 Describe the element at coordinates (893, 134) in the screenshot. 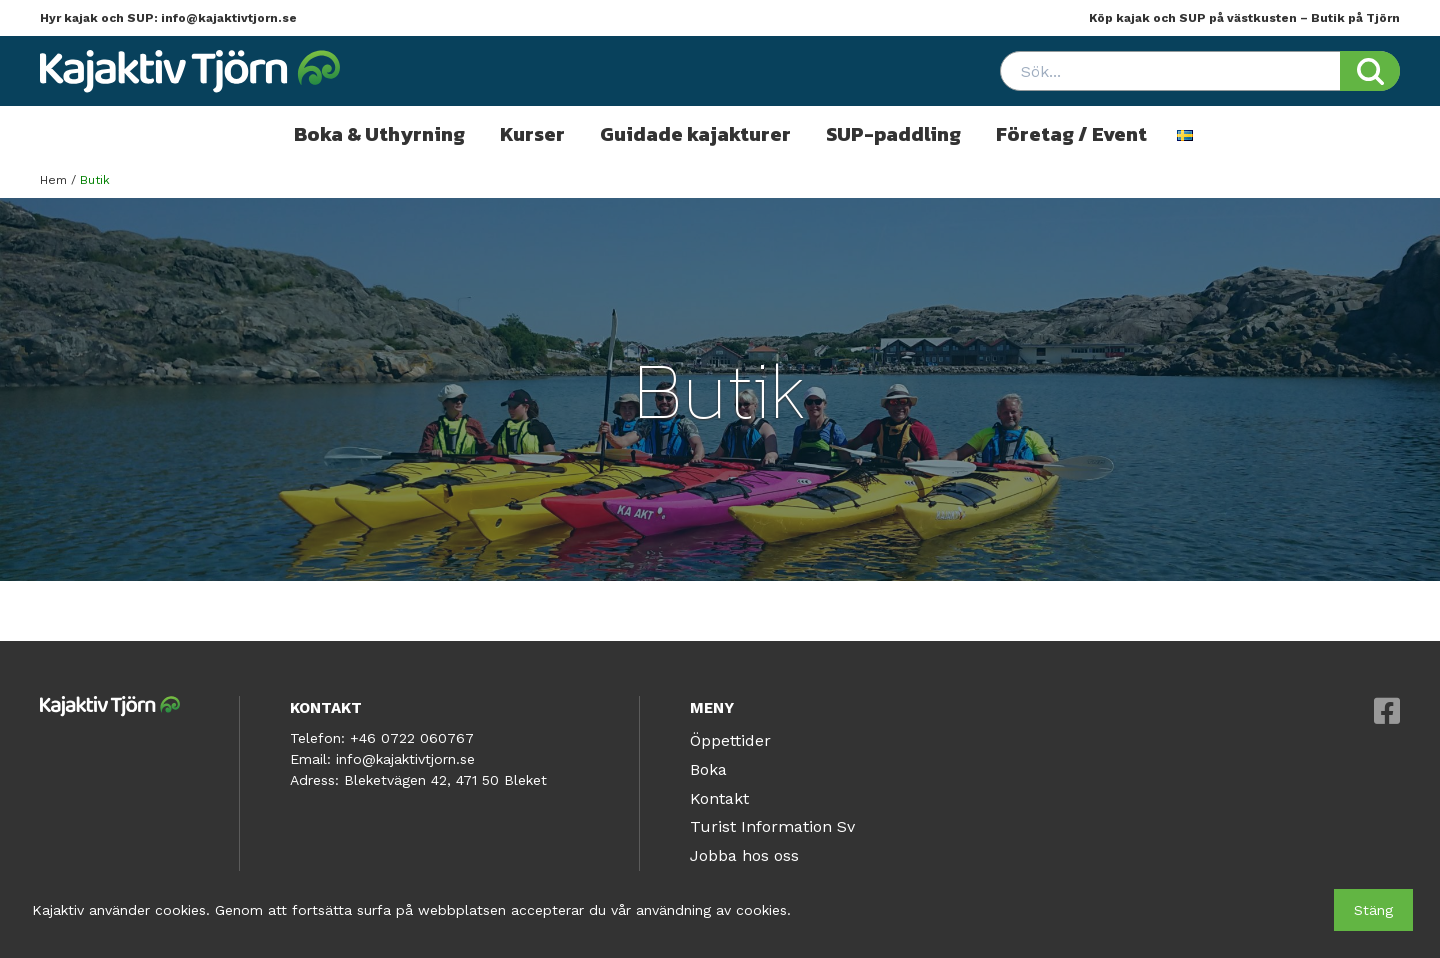

I see `SUP-paddling` at that location.